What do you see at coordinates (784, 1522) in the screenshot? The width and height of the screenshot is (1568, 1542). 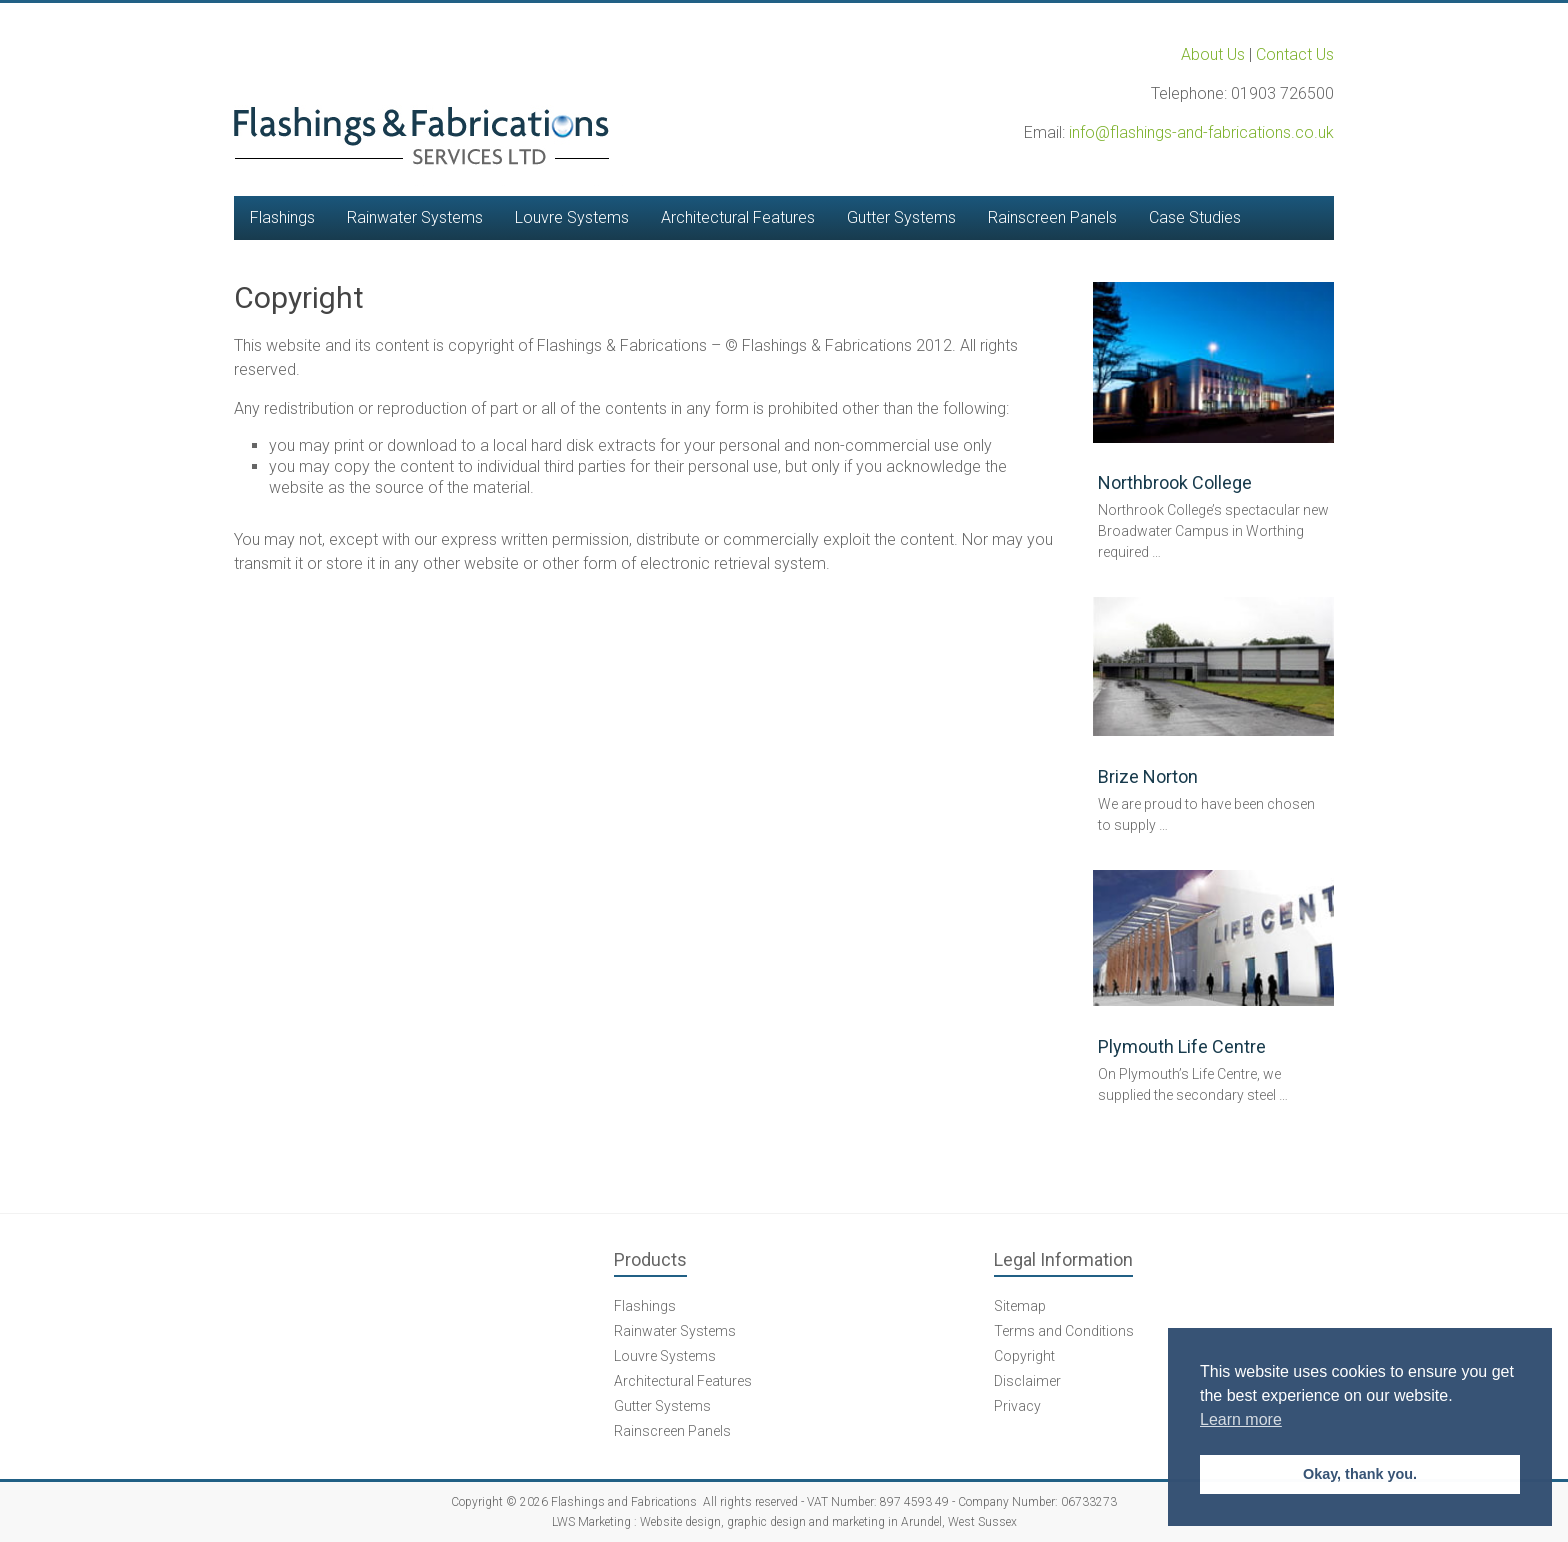 I see `LWS Marketing : Website design, graphic design and marketing in Arundel, West Sussex` at bounding box center [784, 1522].